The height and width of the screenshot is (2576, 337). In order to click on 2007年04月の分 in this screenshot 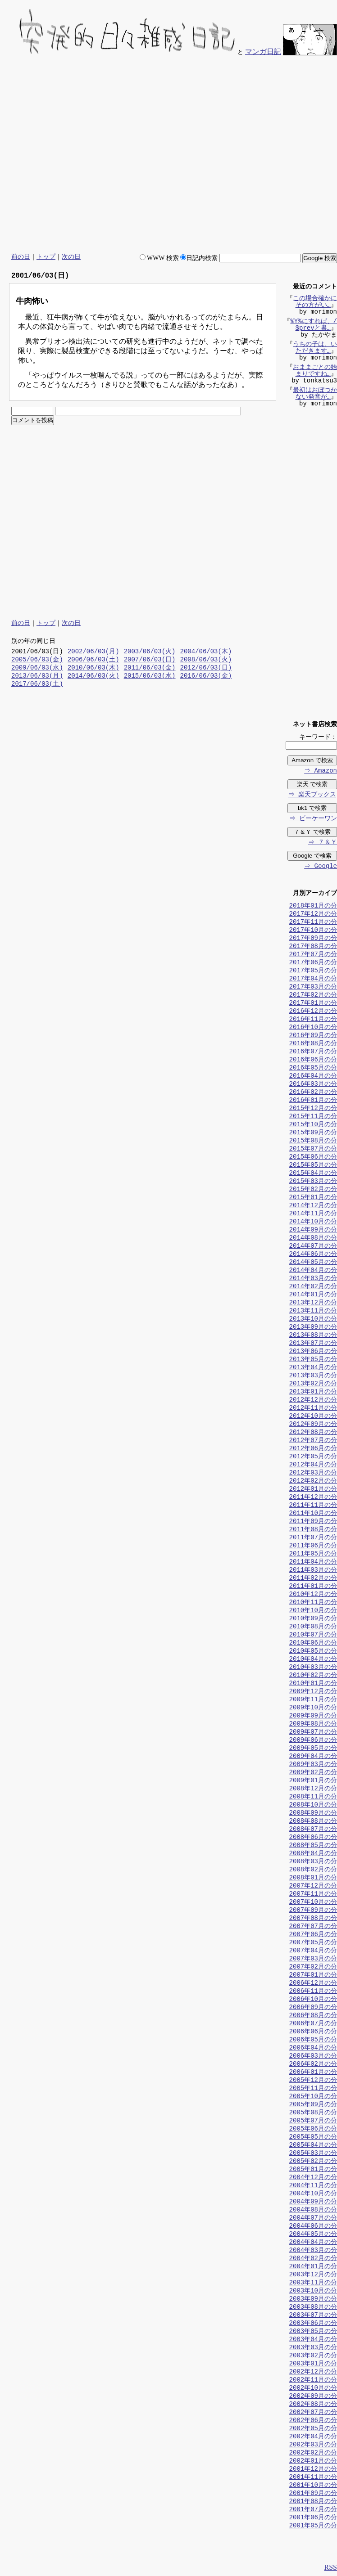, I will do `click(313, 1951)`.